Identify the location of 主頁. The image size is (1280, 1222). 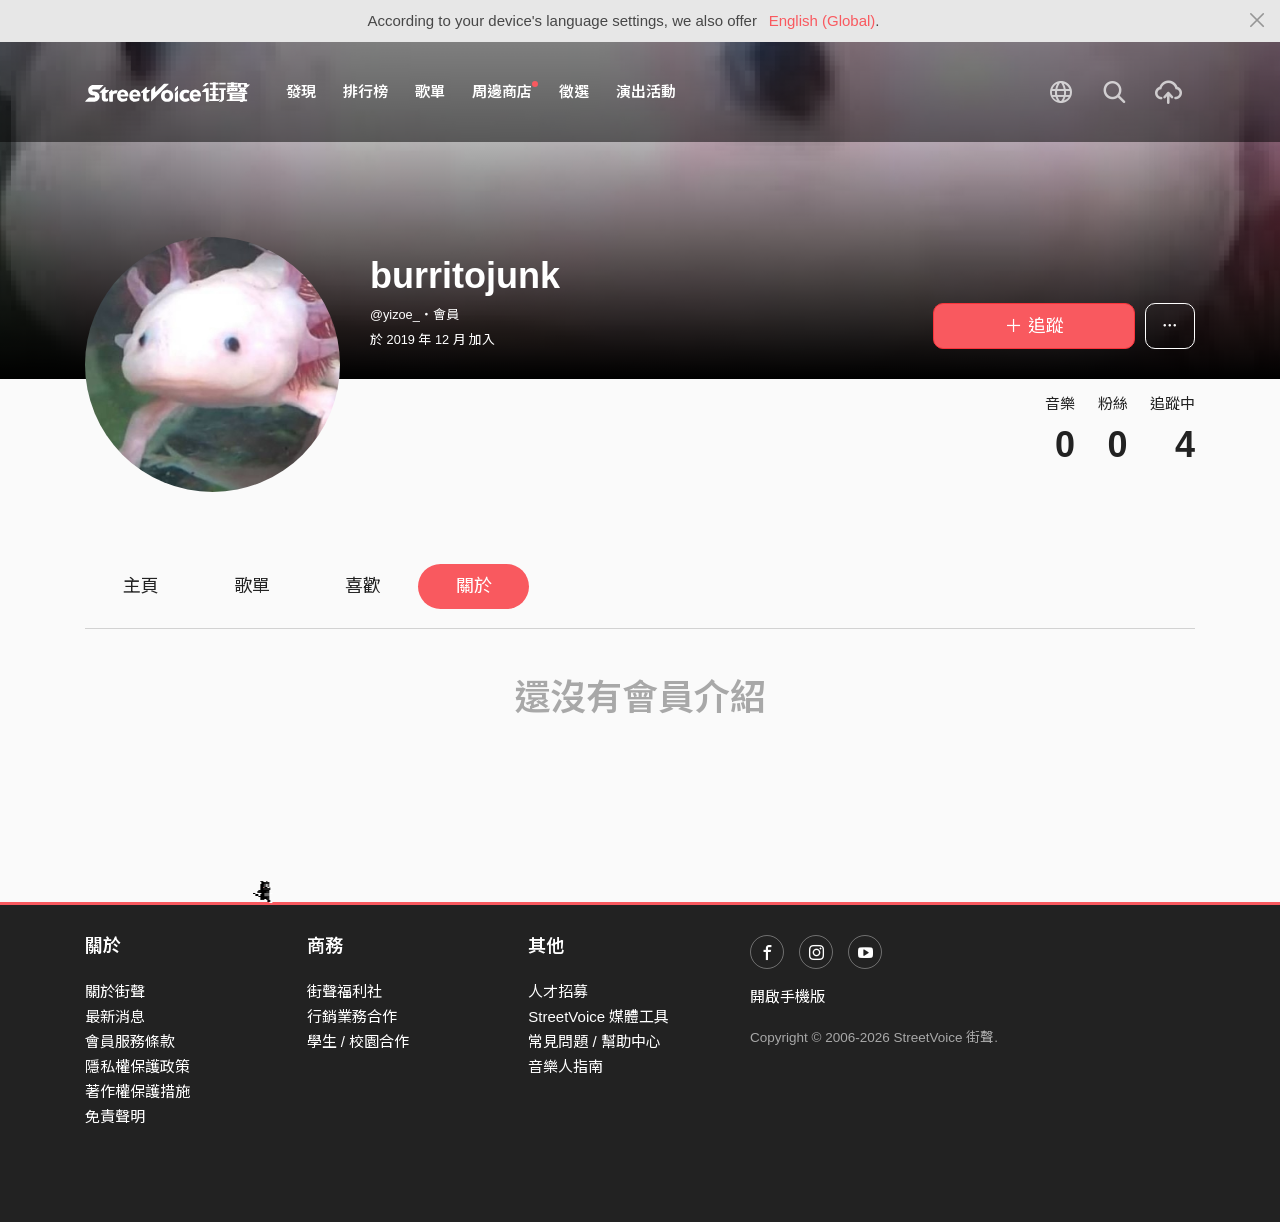
(141, 586).